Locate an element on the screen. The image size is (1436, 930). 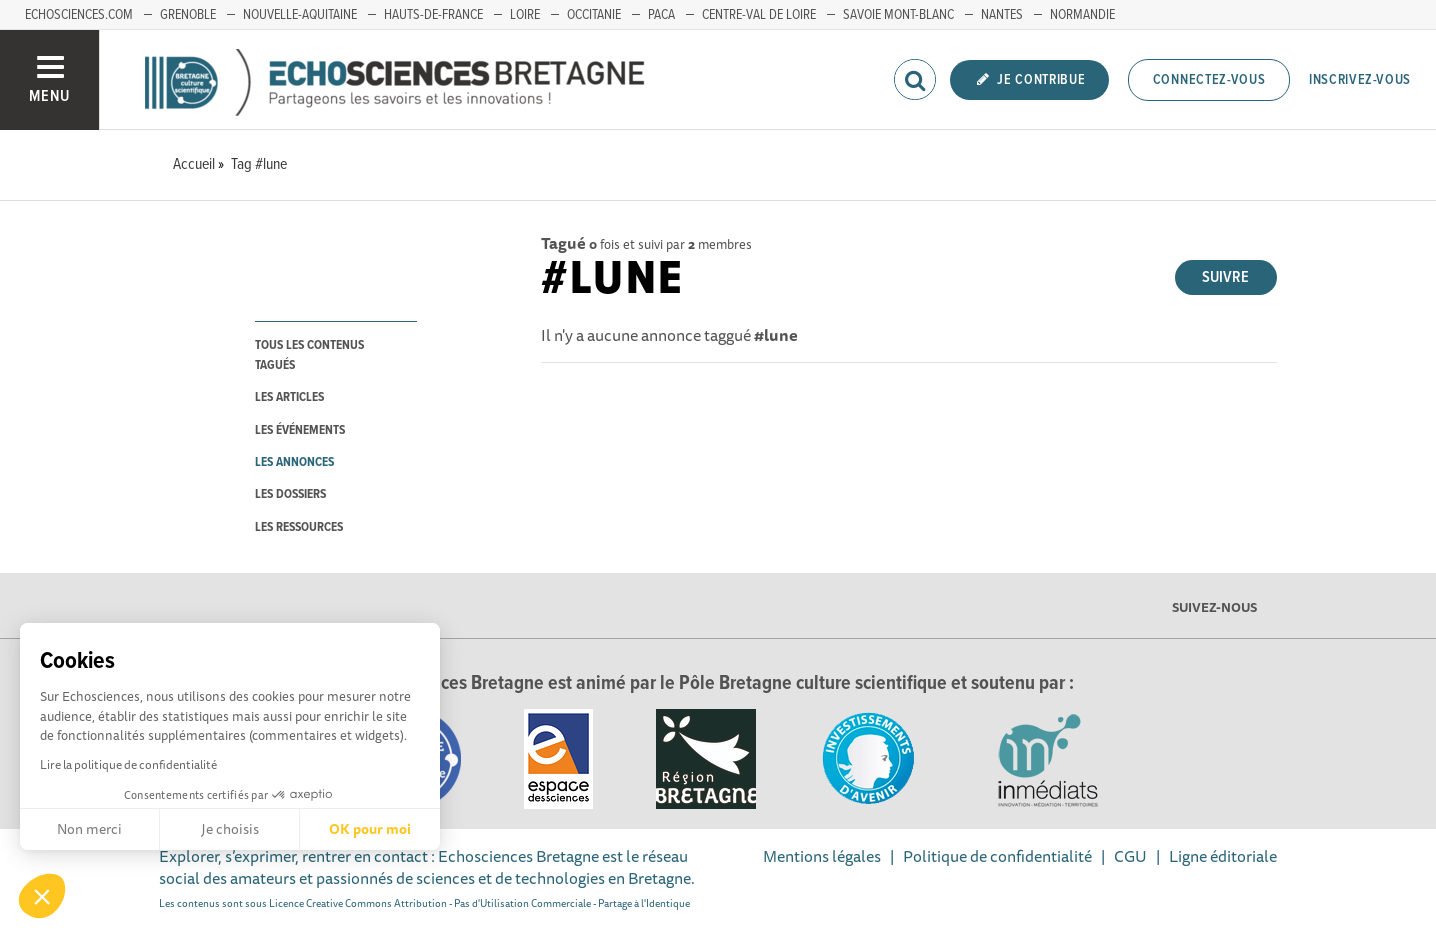
Ligne éditoriale is located at coordinates (1223, 856).